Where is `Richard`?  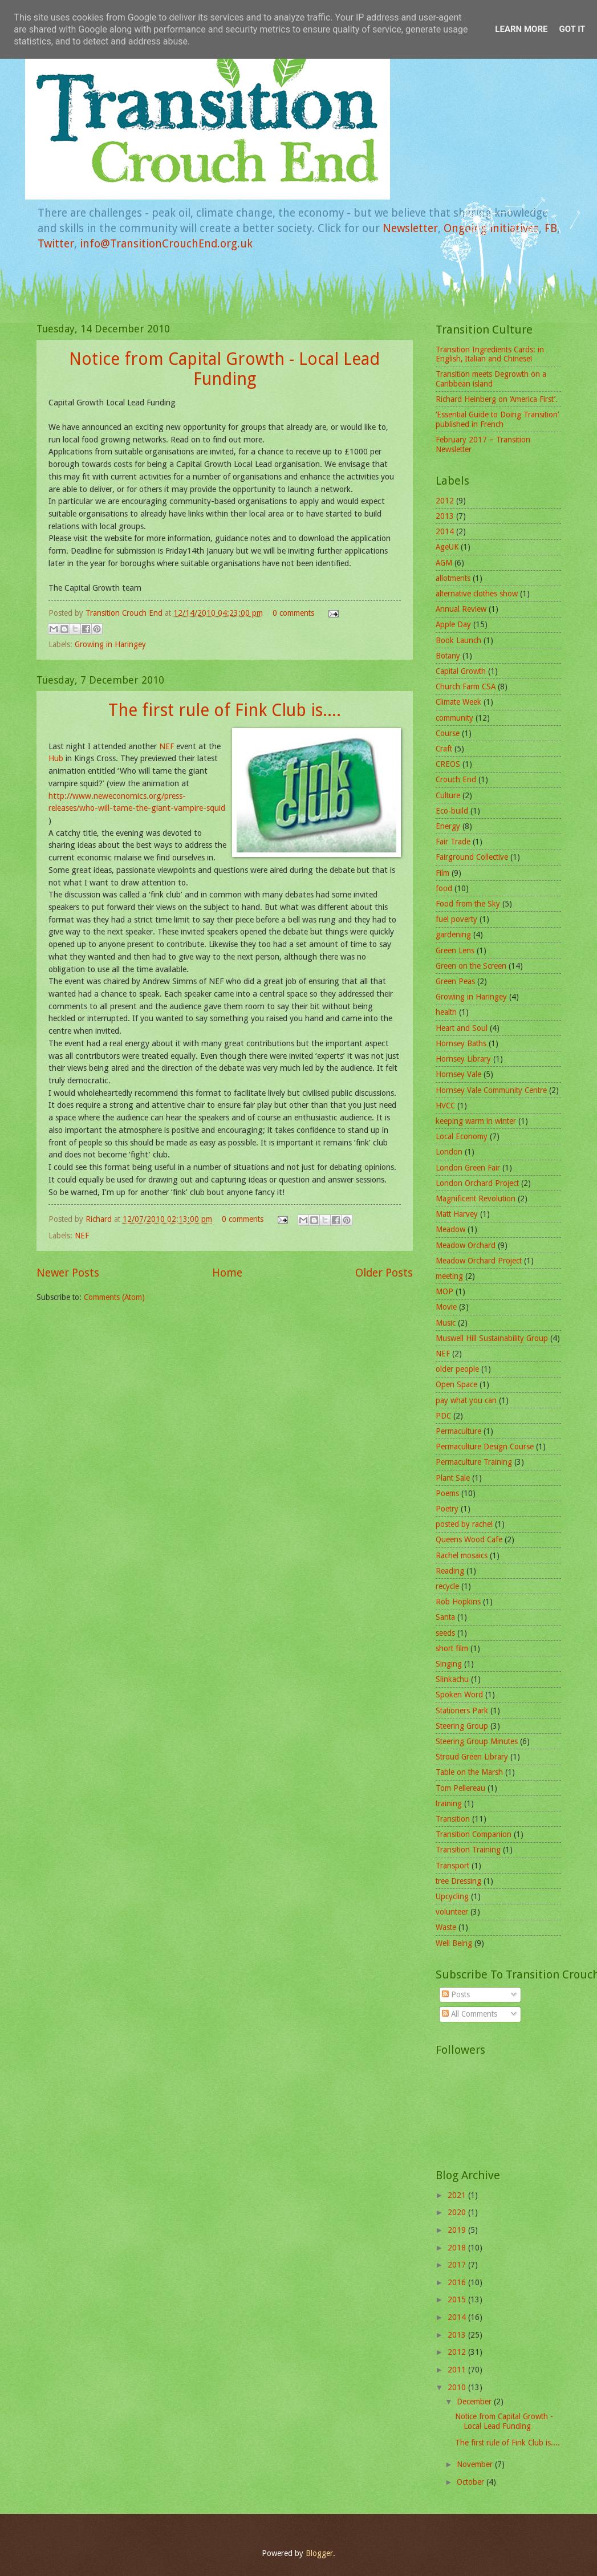 Richard is located at coordinates (100, 1219).